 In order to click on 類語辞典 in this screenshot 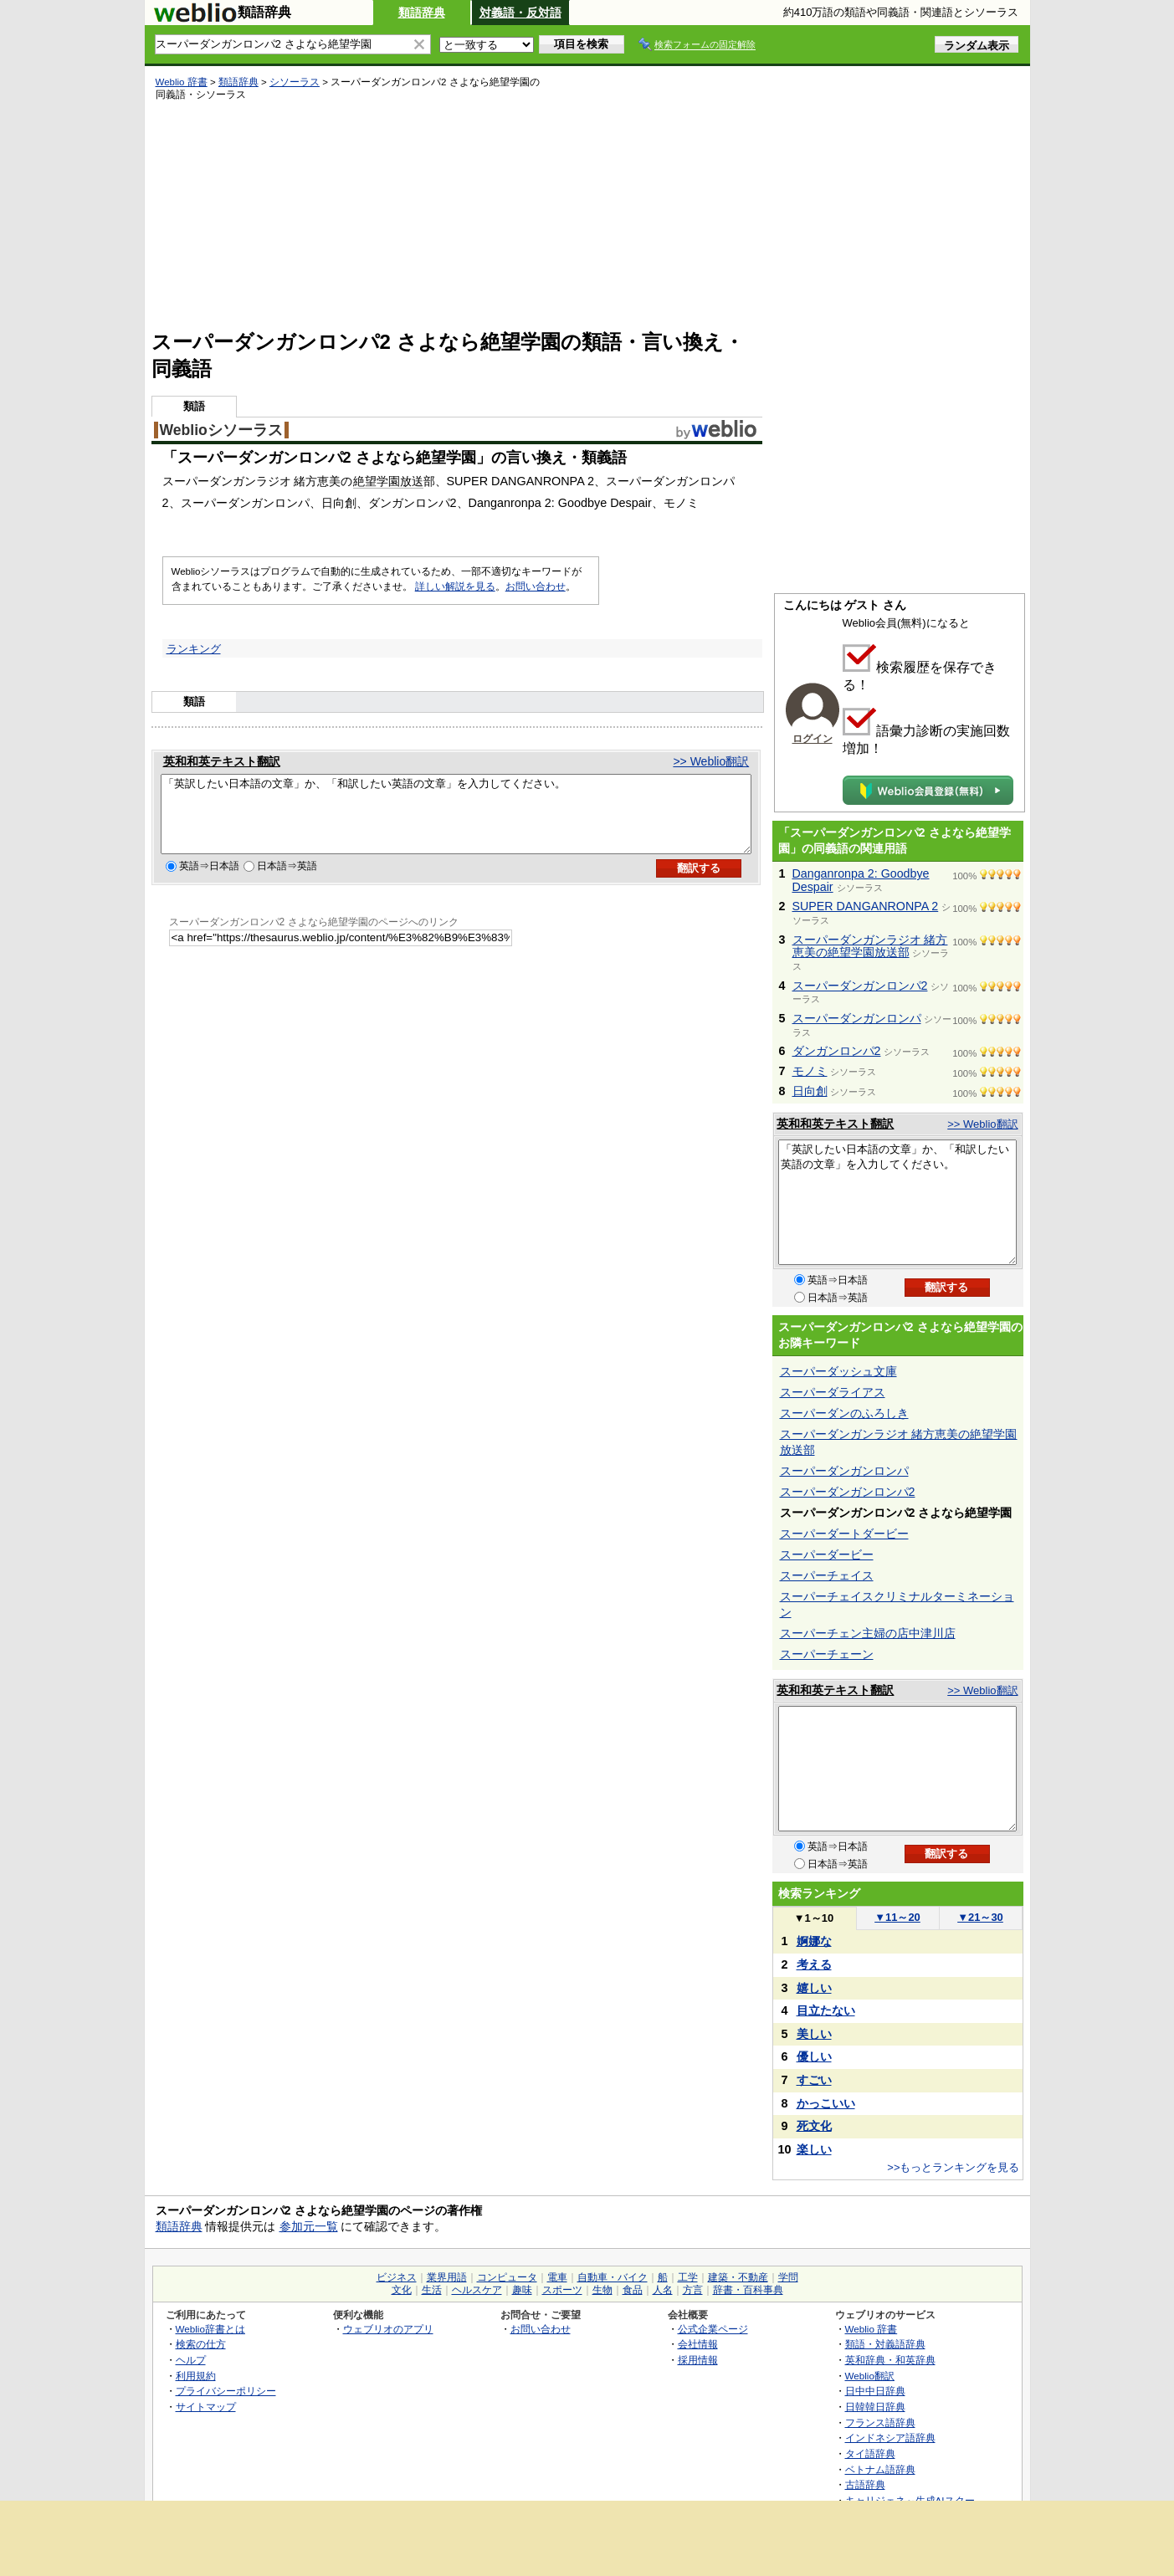, I will do `click(421, 12)`.